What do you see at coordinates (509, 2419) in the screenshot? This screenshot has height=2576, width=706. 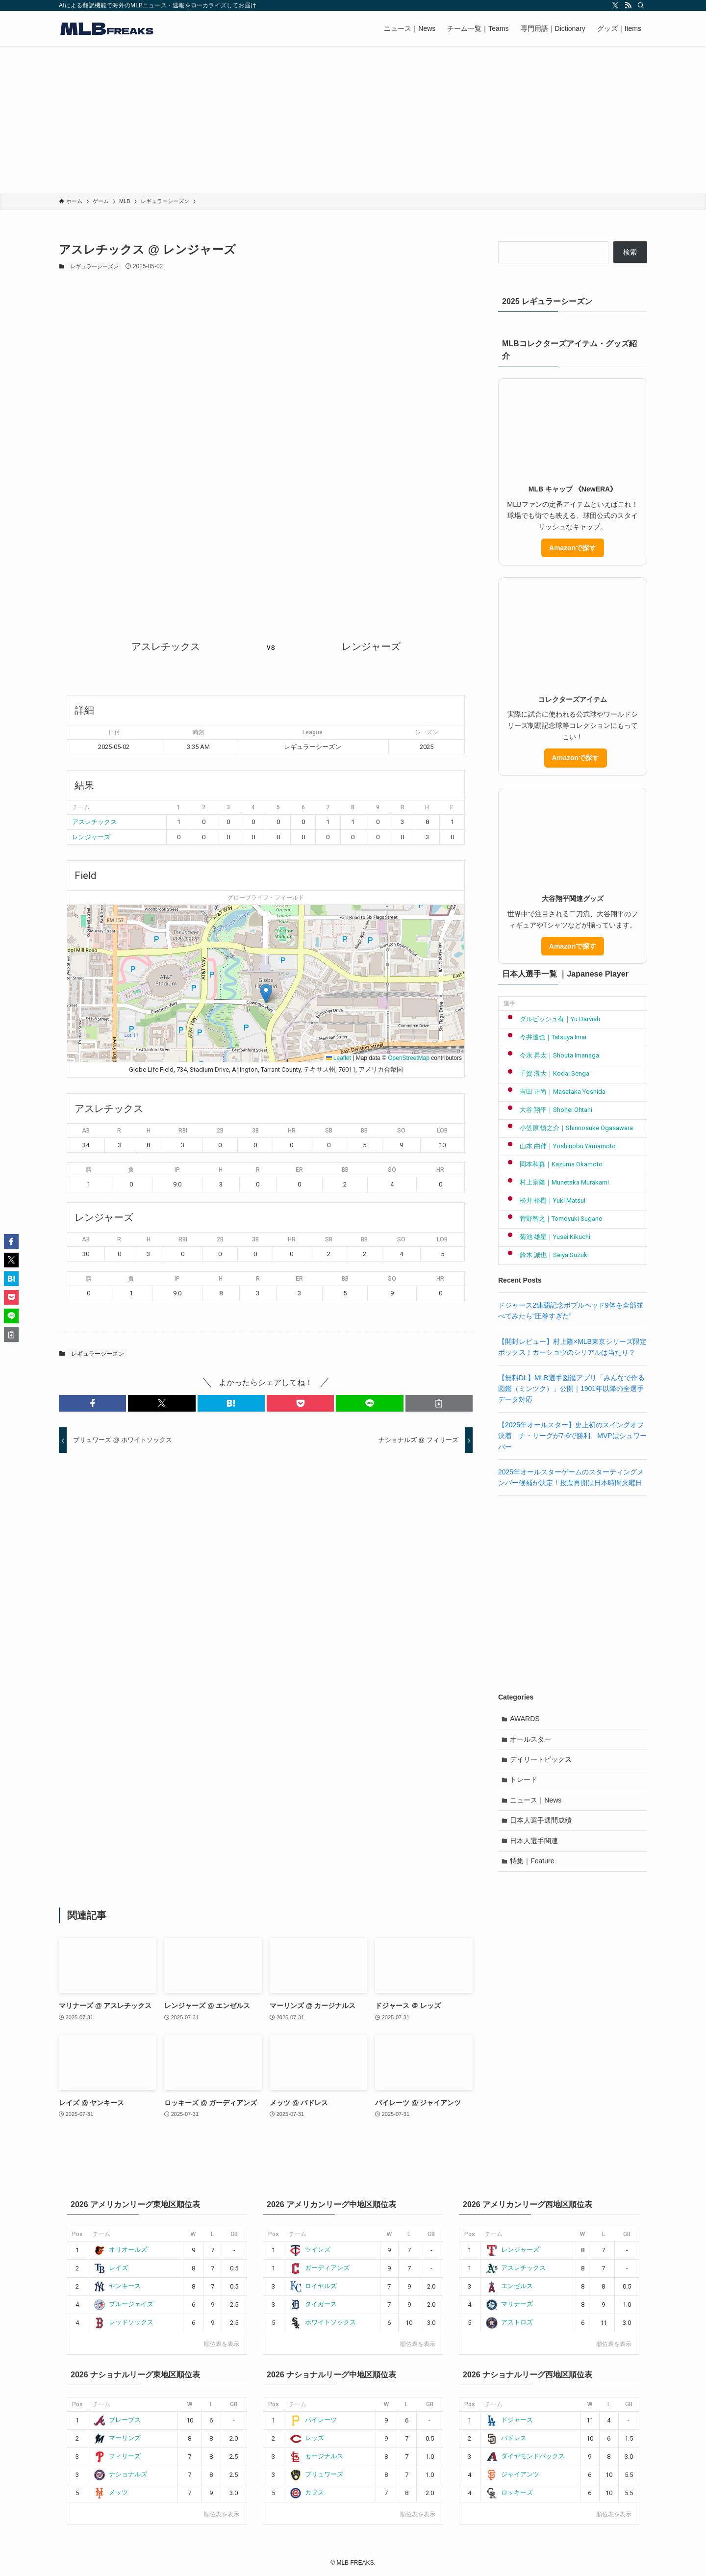 I see `ドジャース` at bounding box center [509, 2419].